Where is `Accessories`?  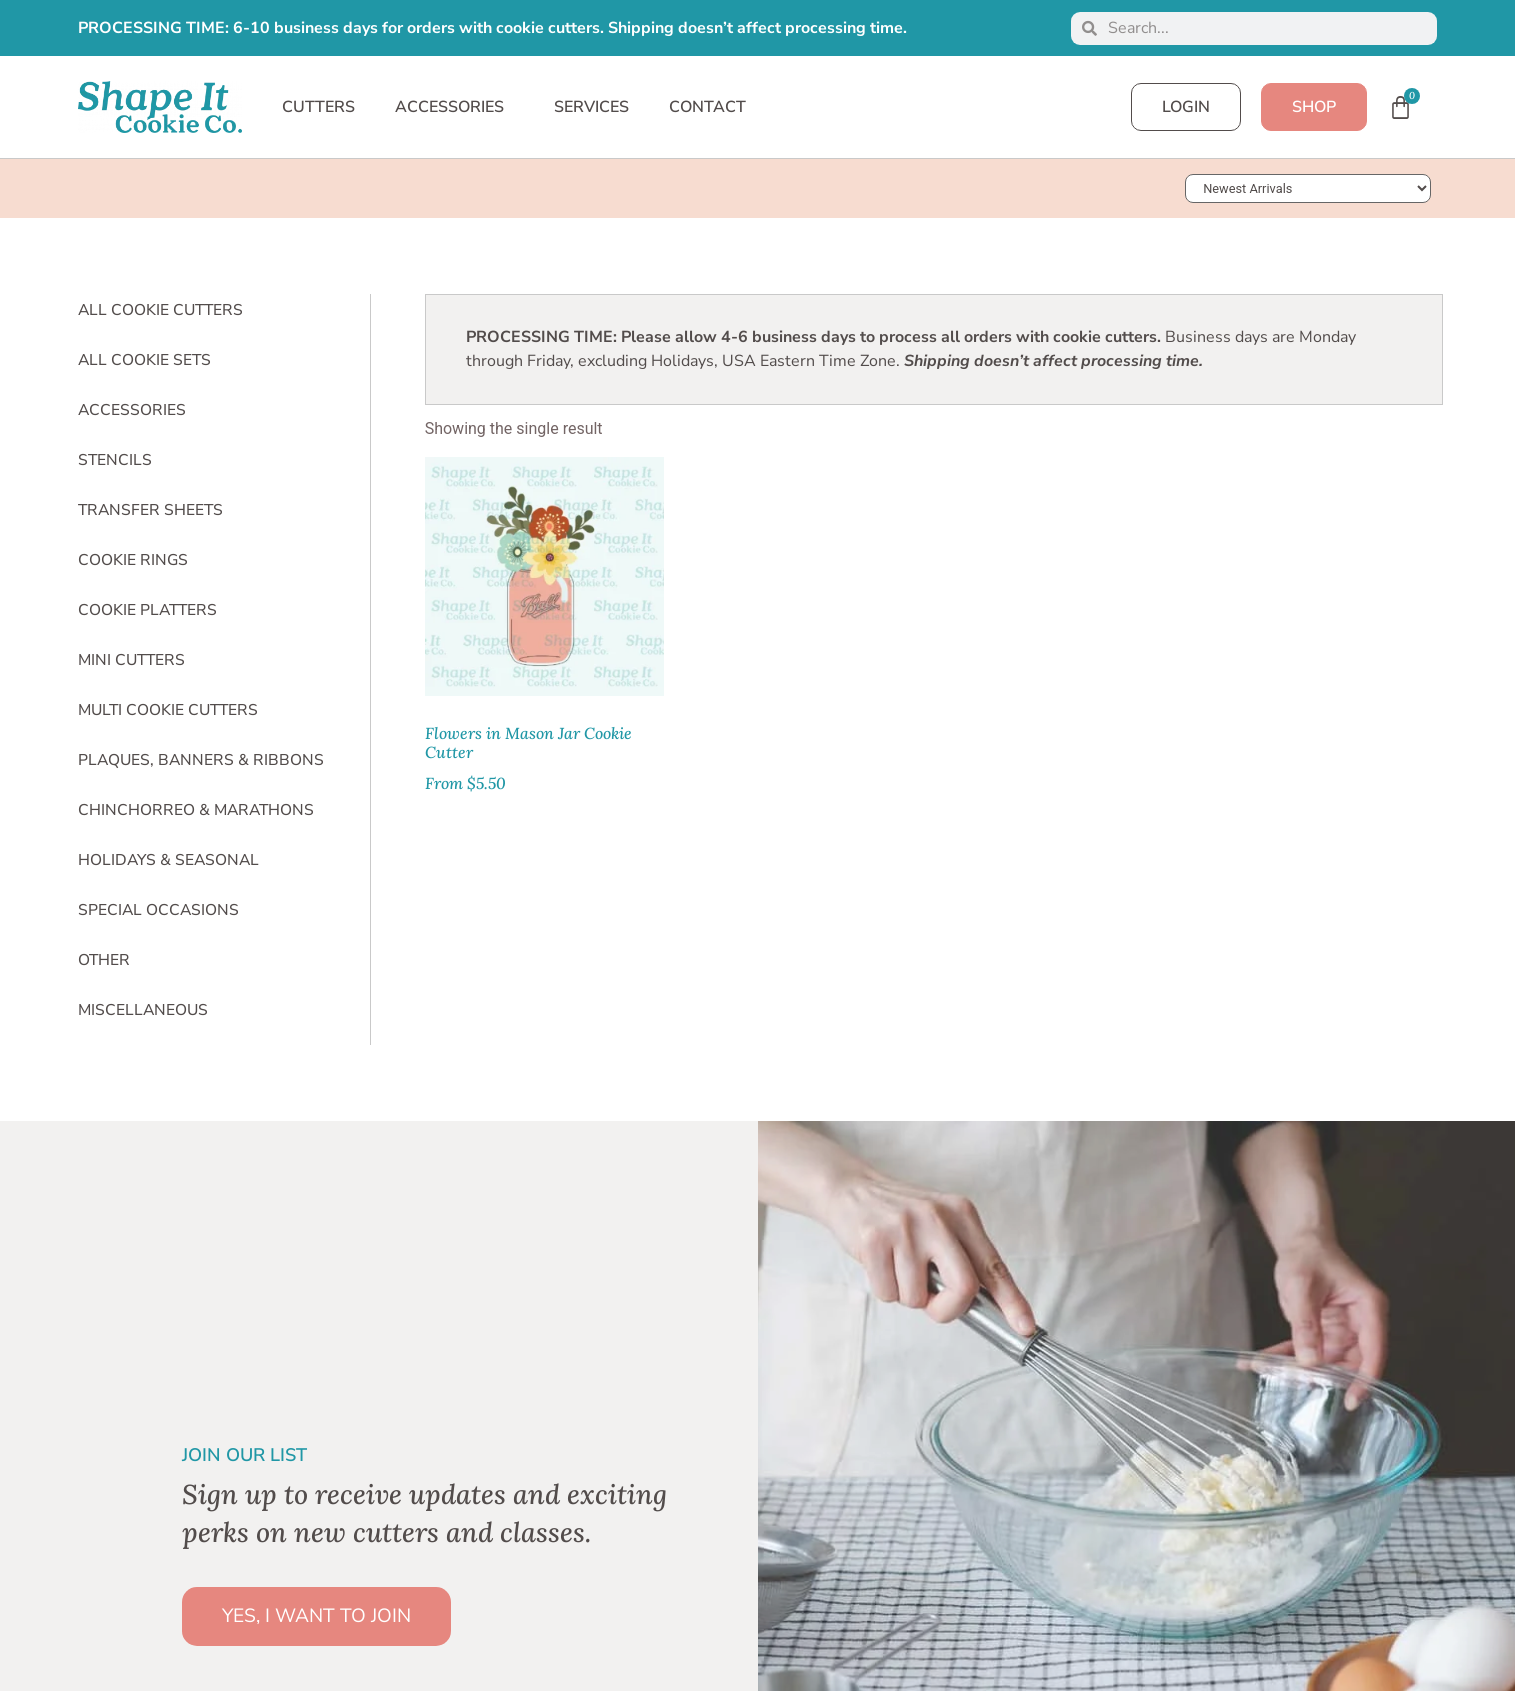 Accessories is located at coordinates (132, 410).